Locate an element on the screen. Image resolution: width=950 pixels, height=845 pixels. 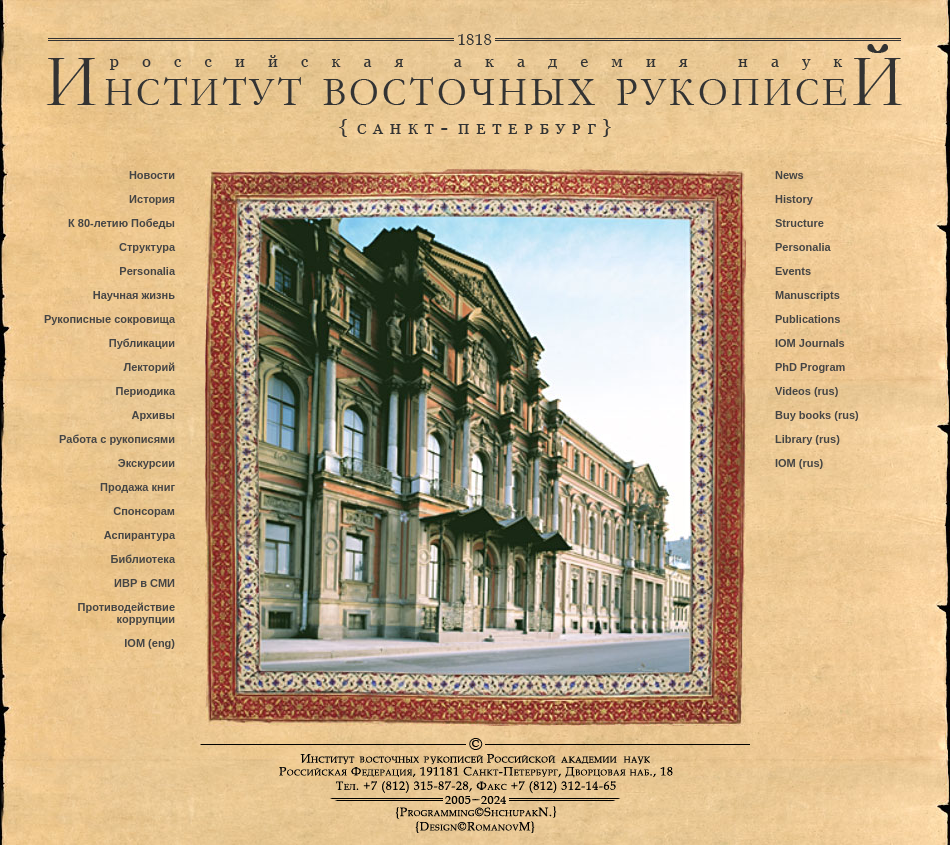
Events is located at coordinates (793, 271).